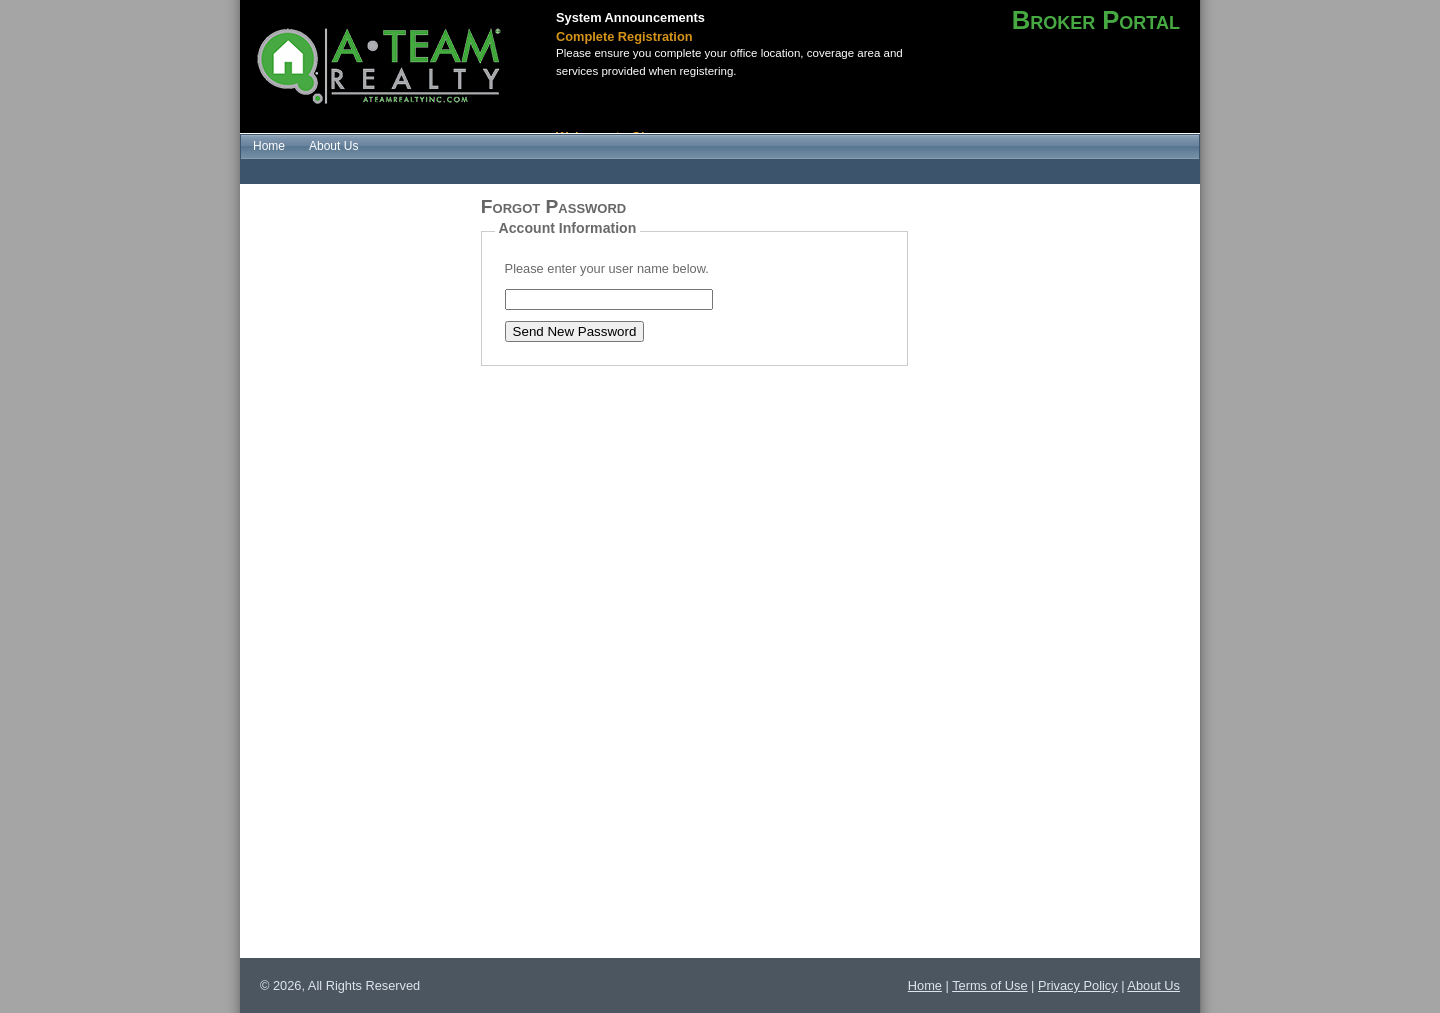 The height and width of the screenshot is (1013, 1440). Describe the element at coordinates (925, 985) in the screenshot. I see `Home` at that location.